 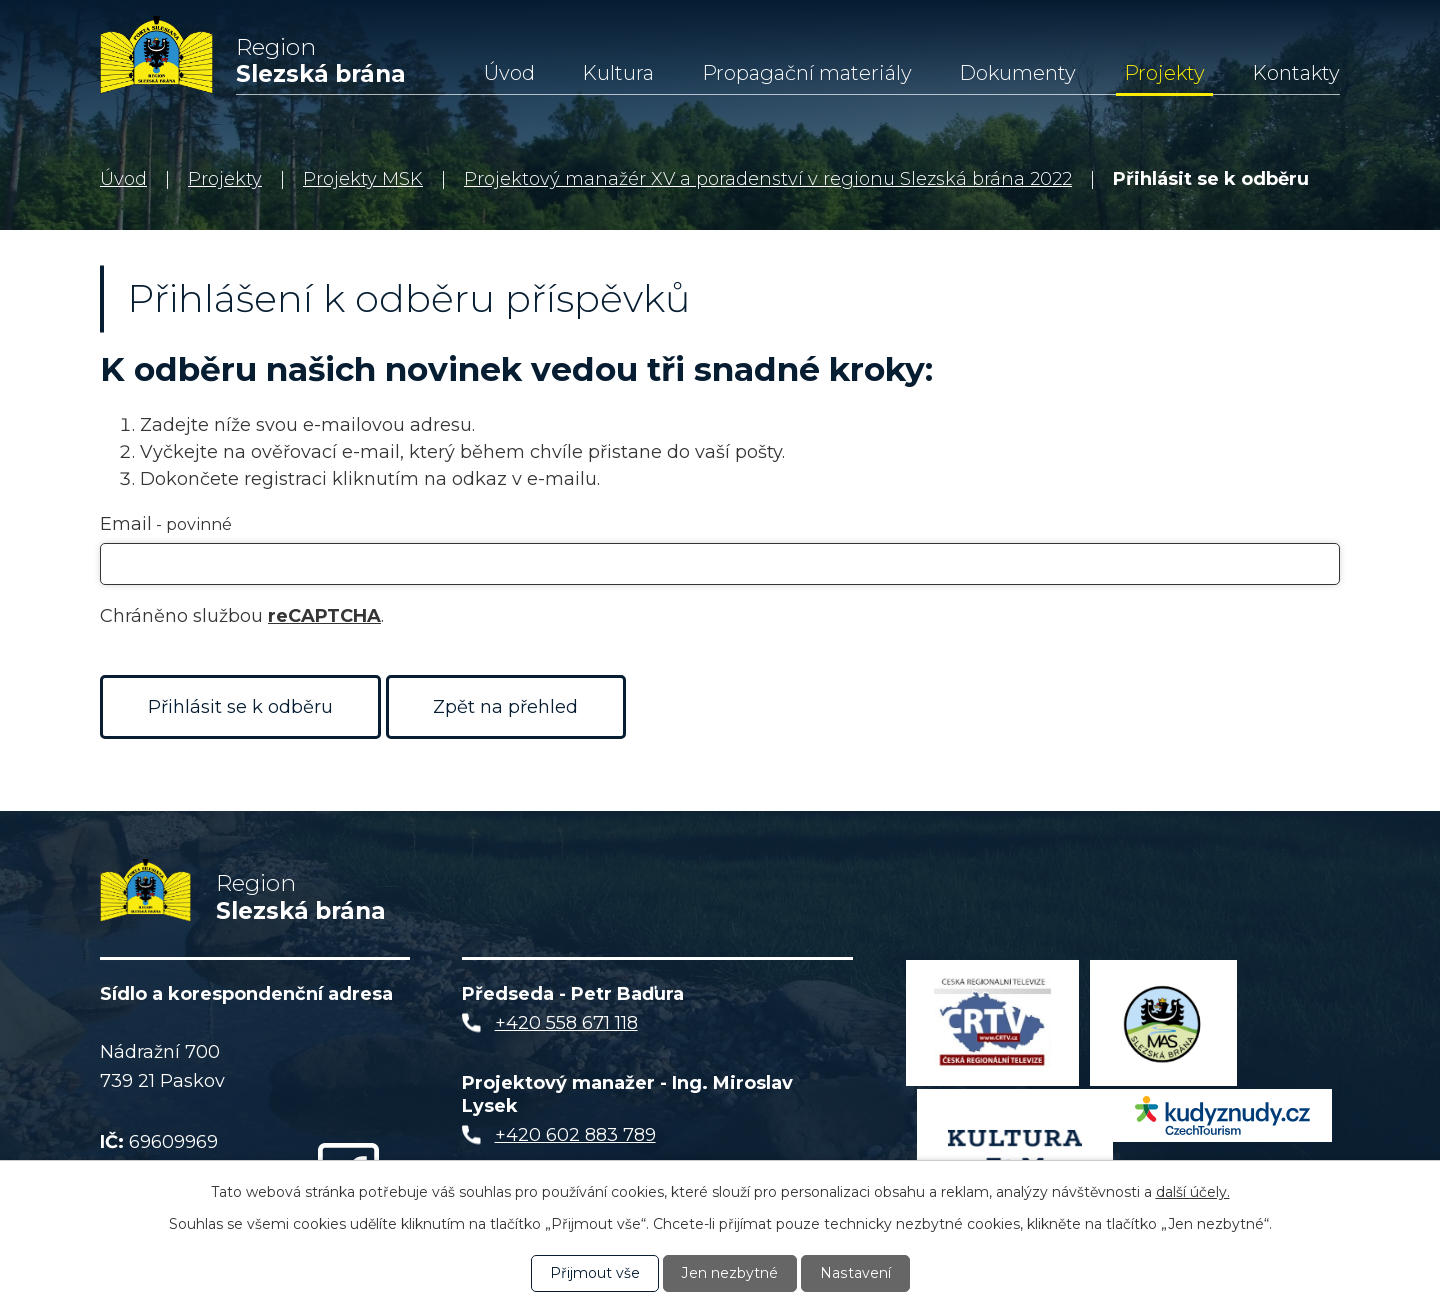 I want to click on Propagační materiály, so click(x=807, y=73).